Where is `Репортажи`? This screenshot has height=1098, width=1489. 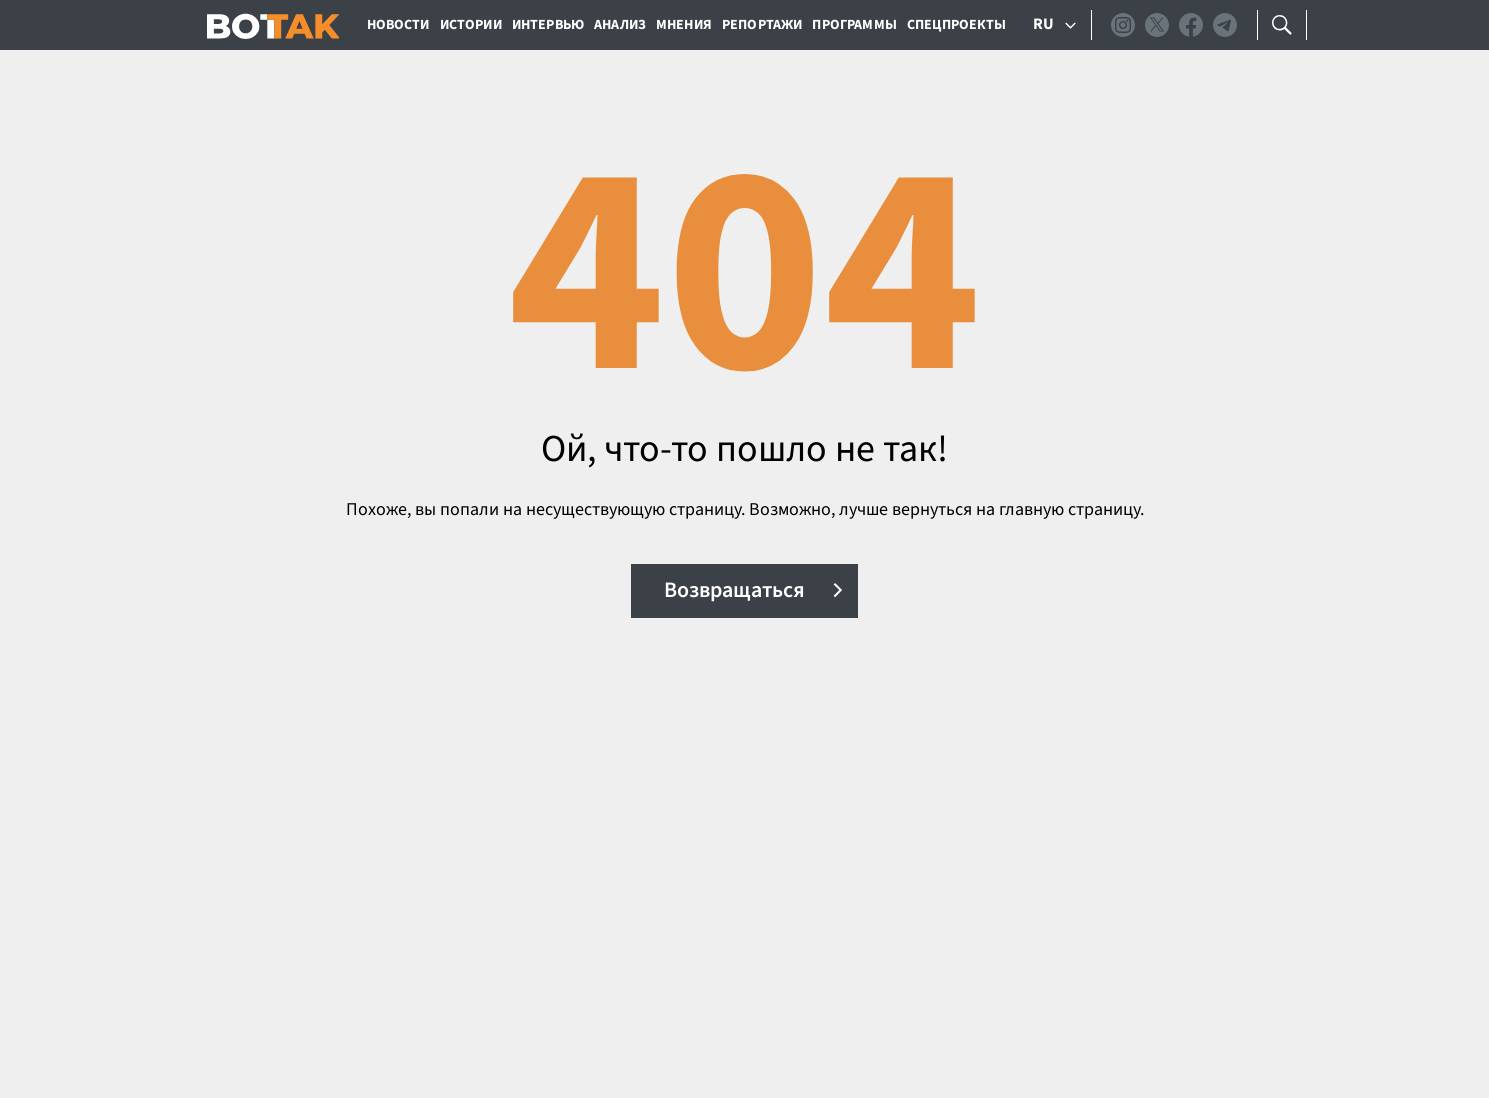 Репортажи is located at coordinates (762, 25).